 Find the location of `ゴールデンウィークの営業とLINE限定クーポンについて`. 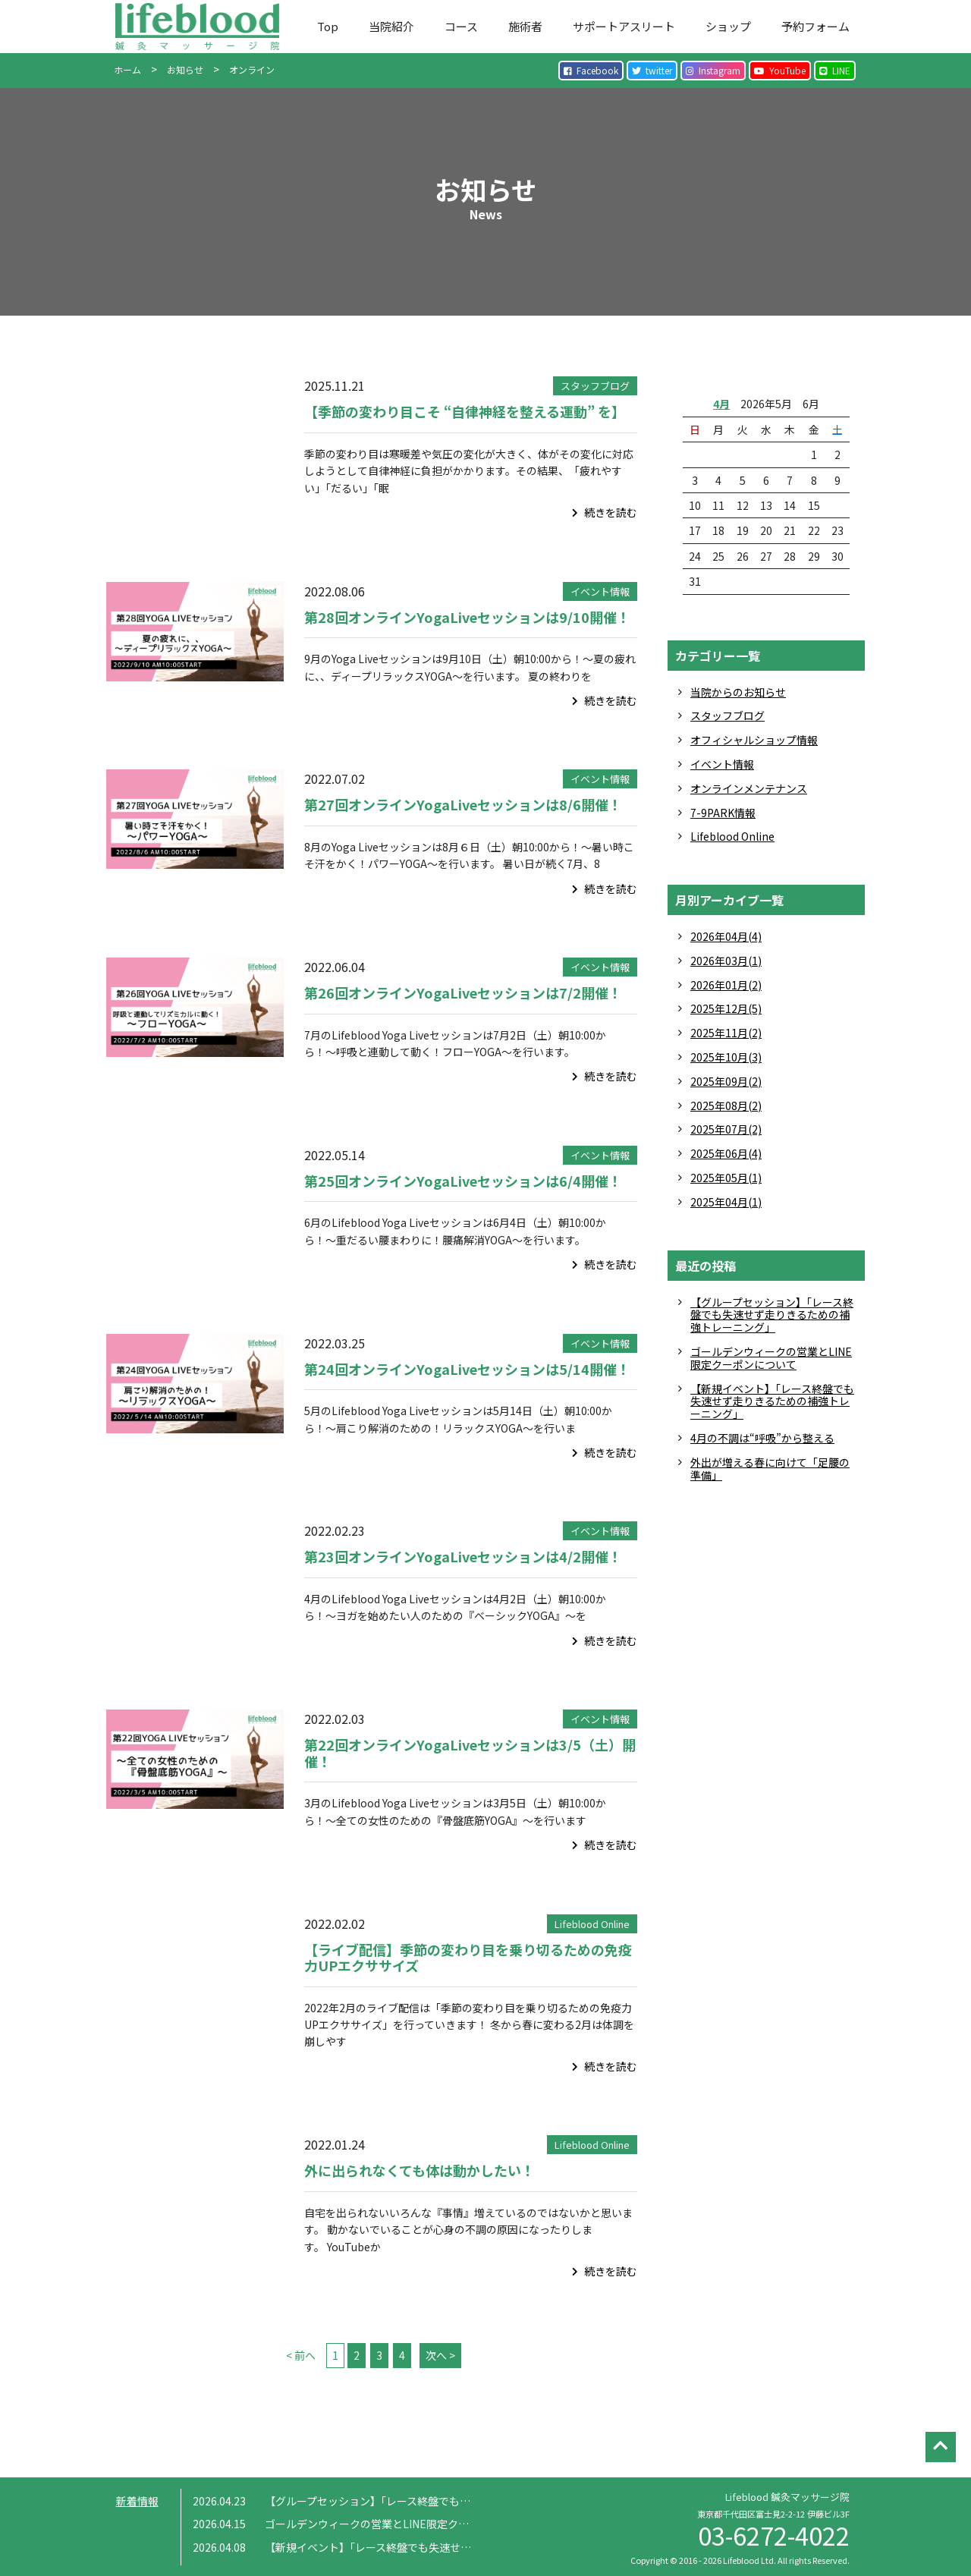

ゴールデンウィークの営業とLINE限定クーポンについて is located at coordinates (771, 1358).